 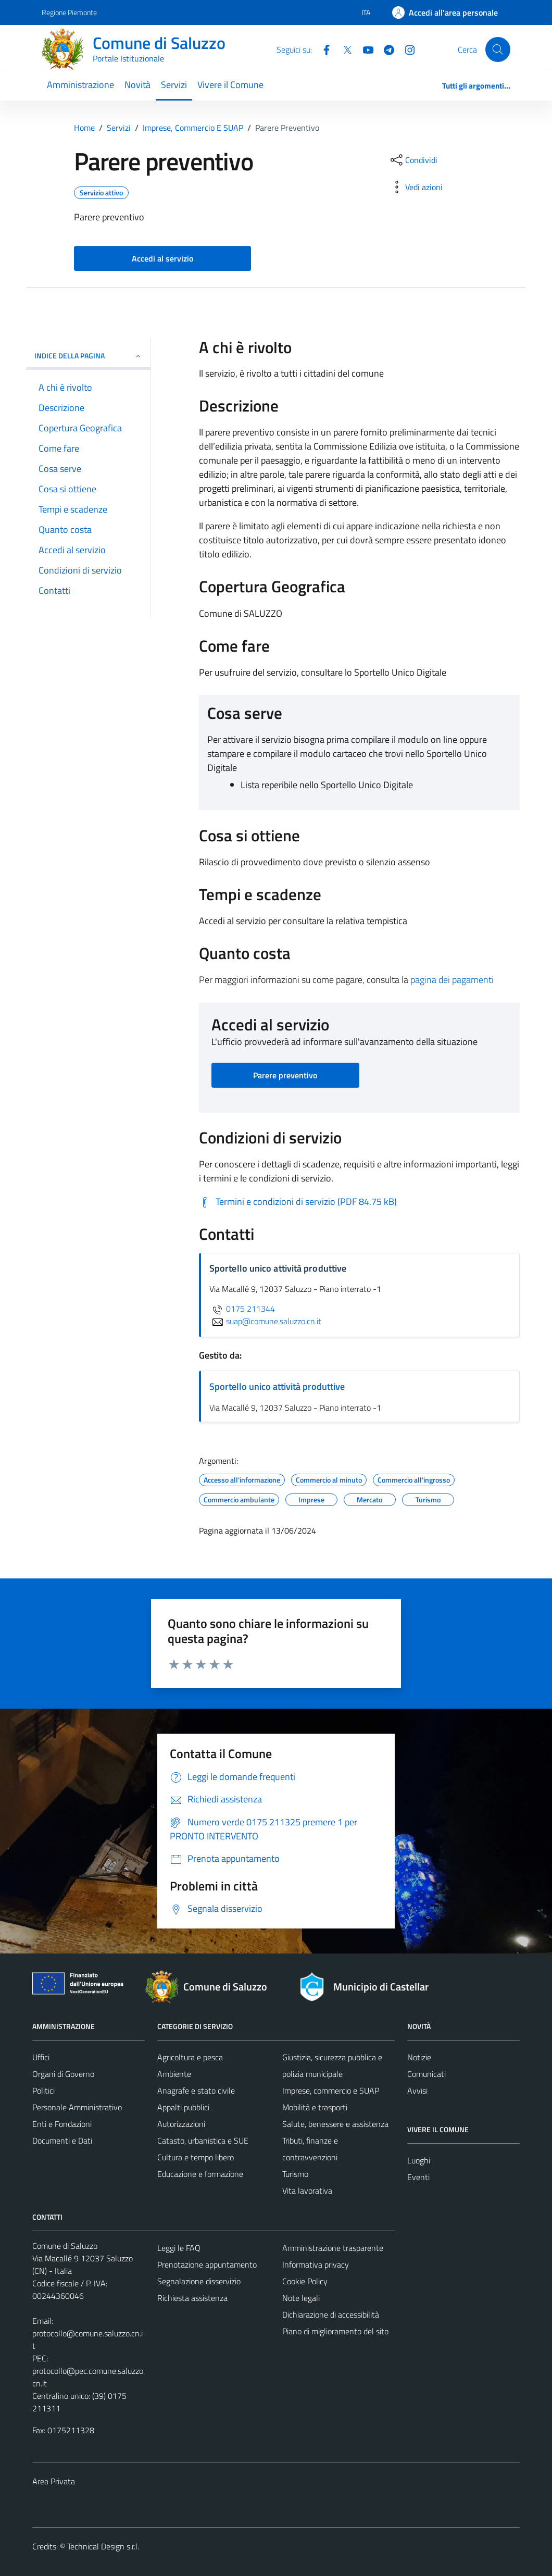 What do you see at coordinates (40, 2057) in the screenshot?
I see `Uffici` at bounding box center [40, 2057].